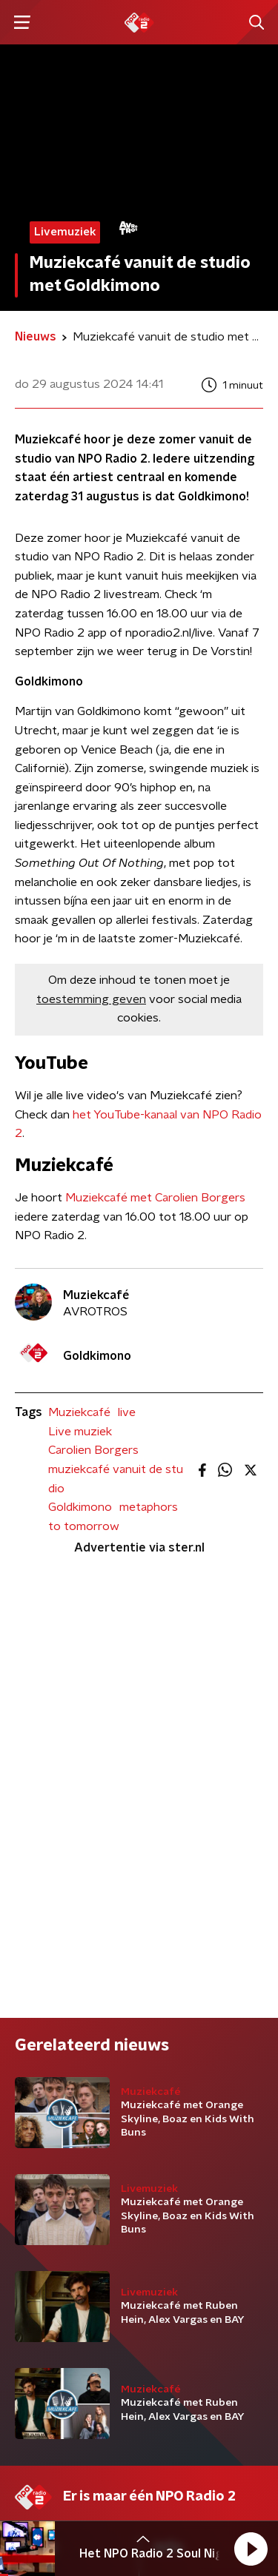 The image size is (278, 2576). What do you see at coordinates (155, 1198) in the screenshot?
I see `Muziekcafé met Carolien Borgers` at bounding box center [155, 1198].